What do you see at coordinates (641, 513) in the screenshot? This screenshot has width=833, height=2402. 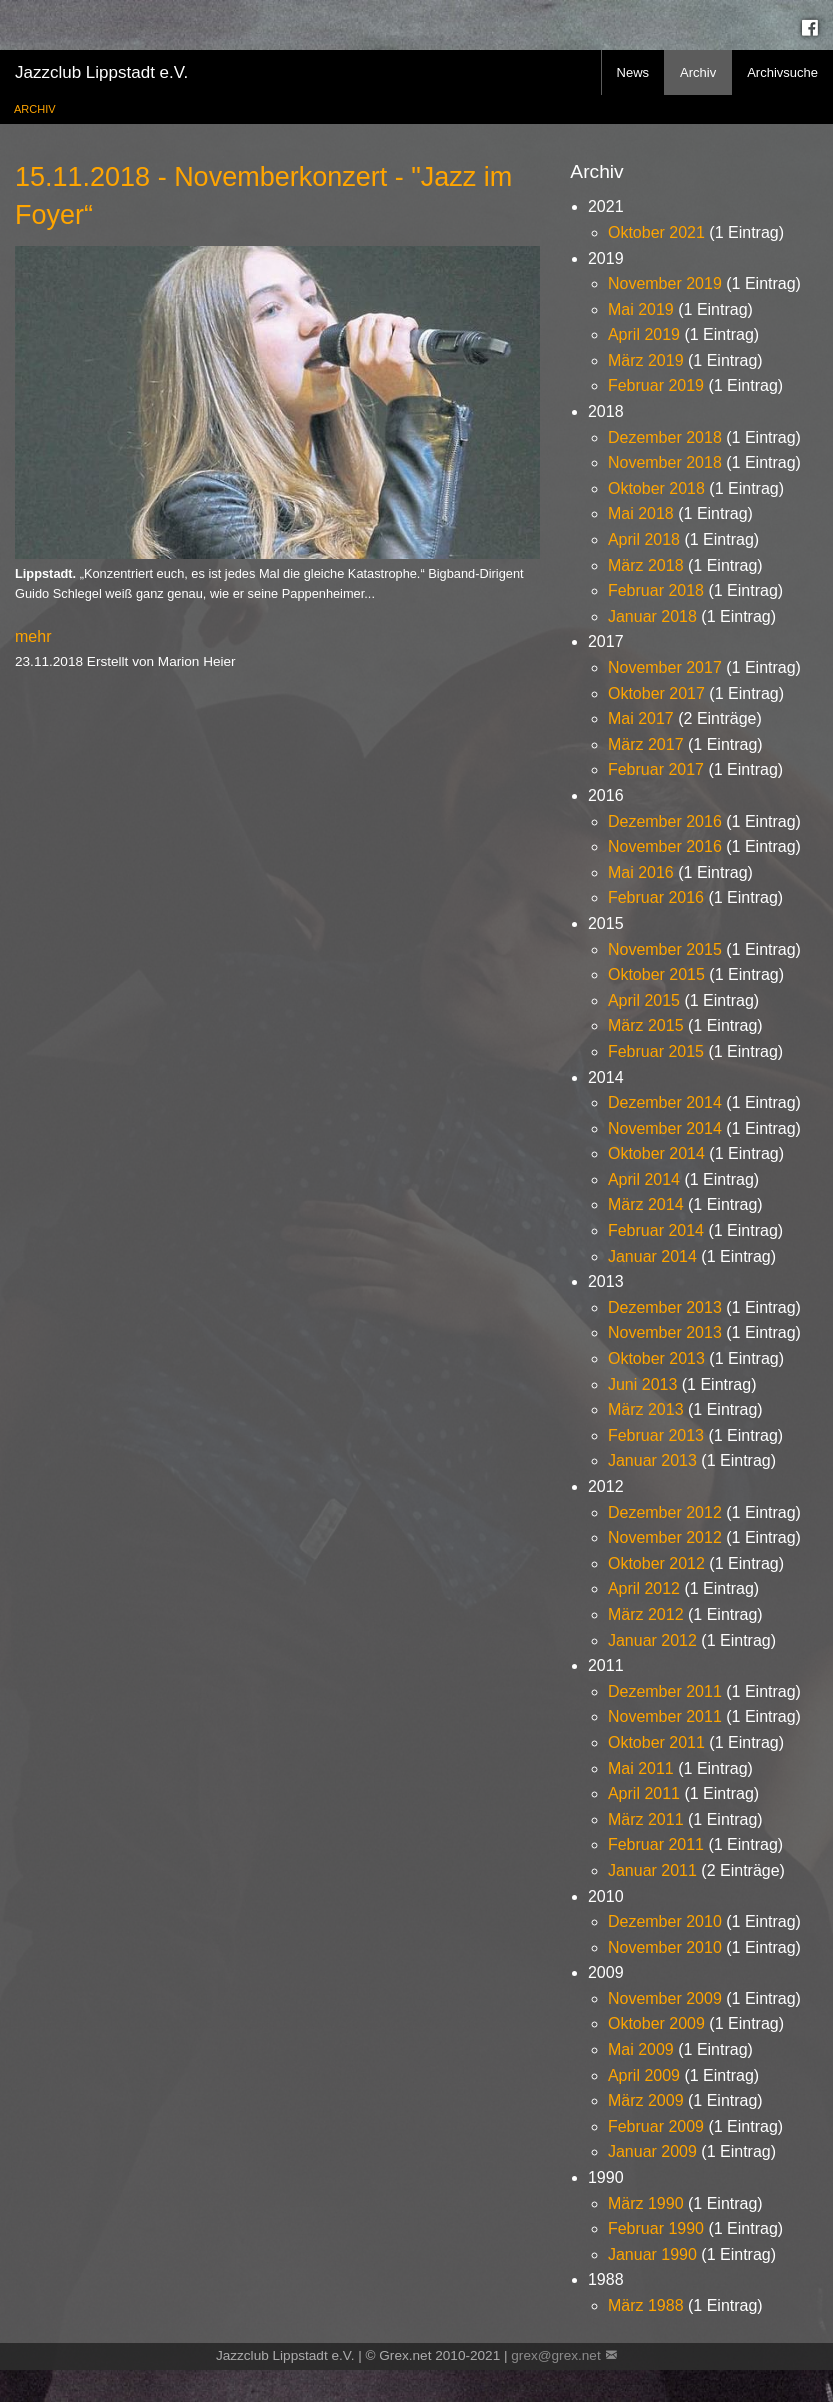 I see `Mai 2018` at bounding box center [641, 513].